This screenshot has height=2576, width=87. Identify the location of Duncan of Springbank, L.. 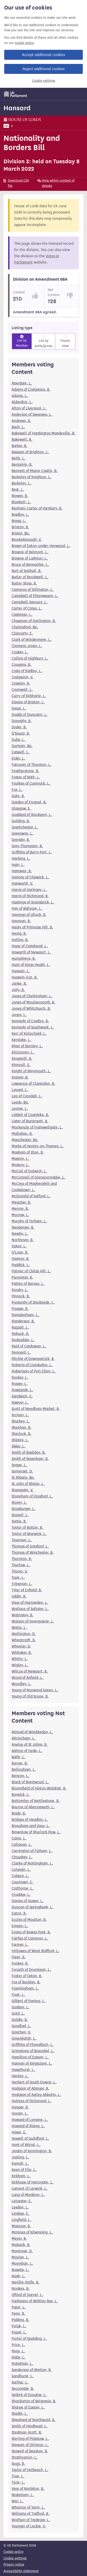
(32, 1907).